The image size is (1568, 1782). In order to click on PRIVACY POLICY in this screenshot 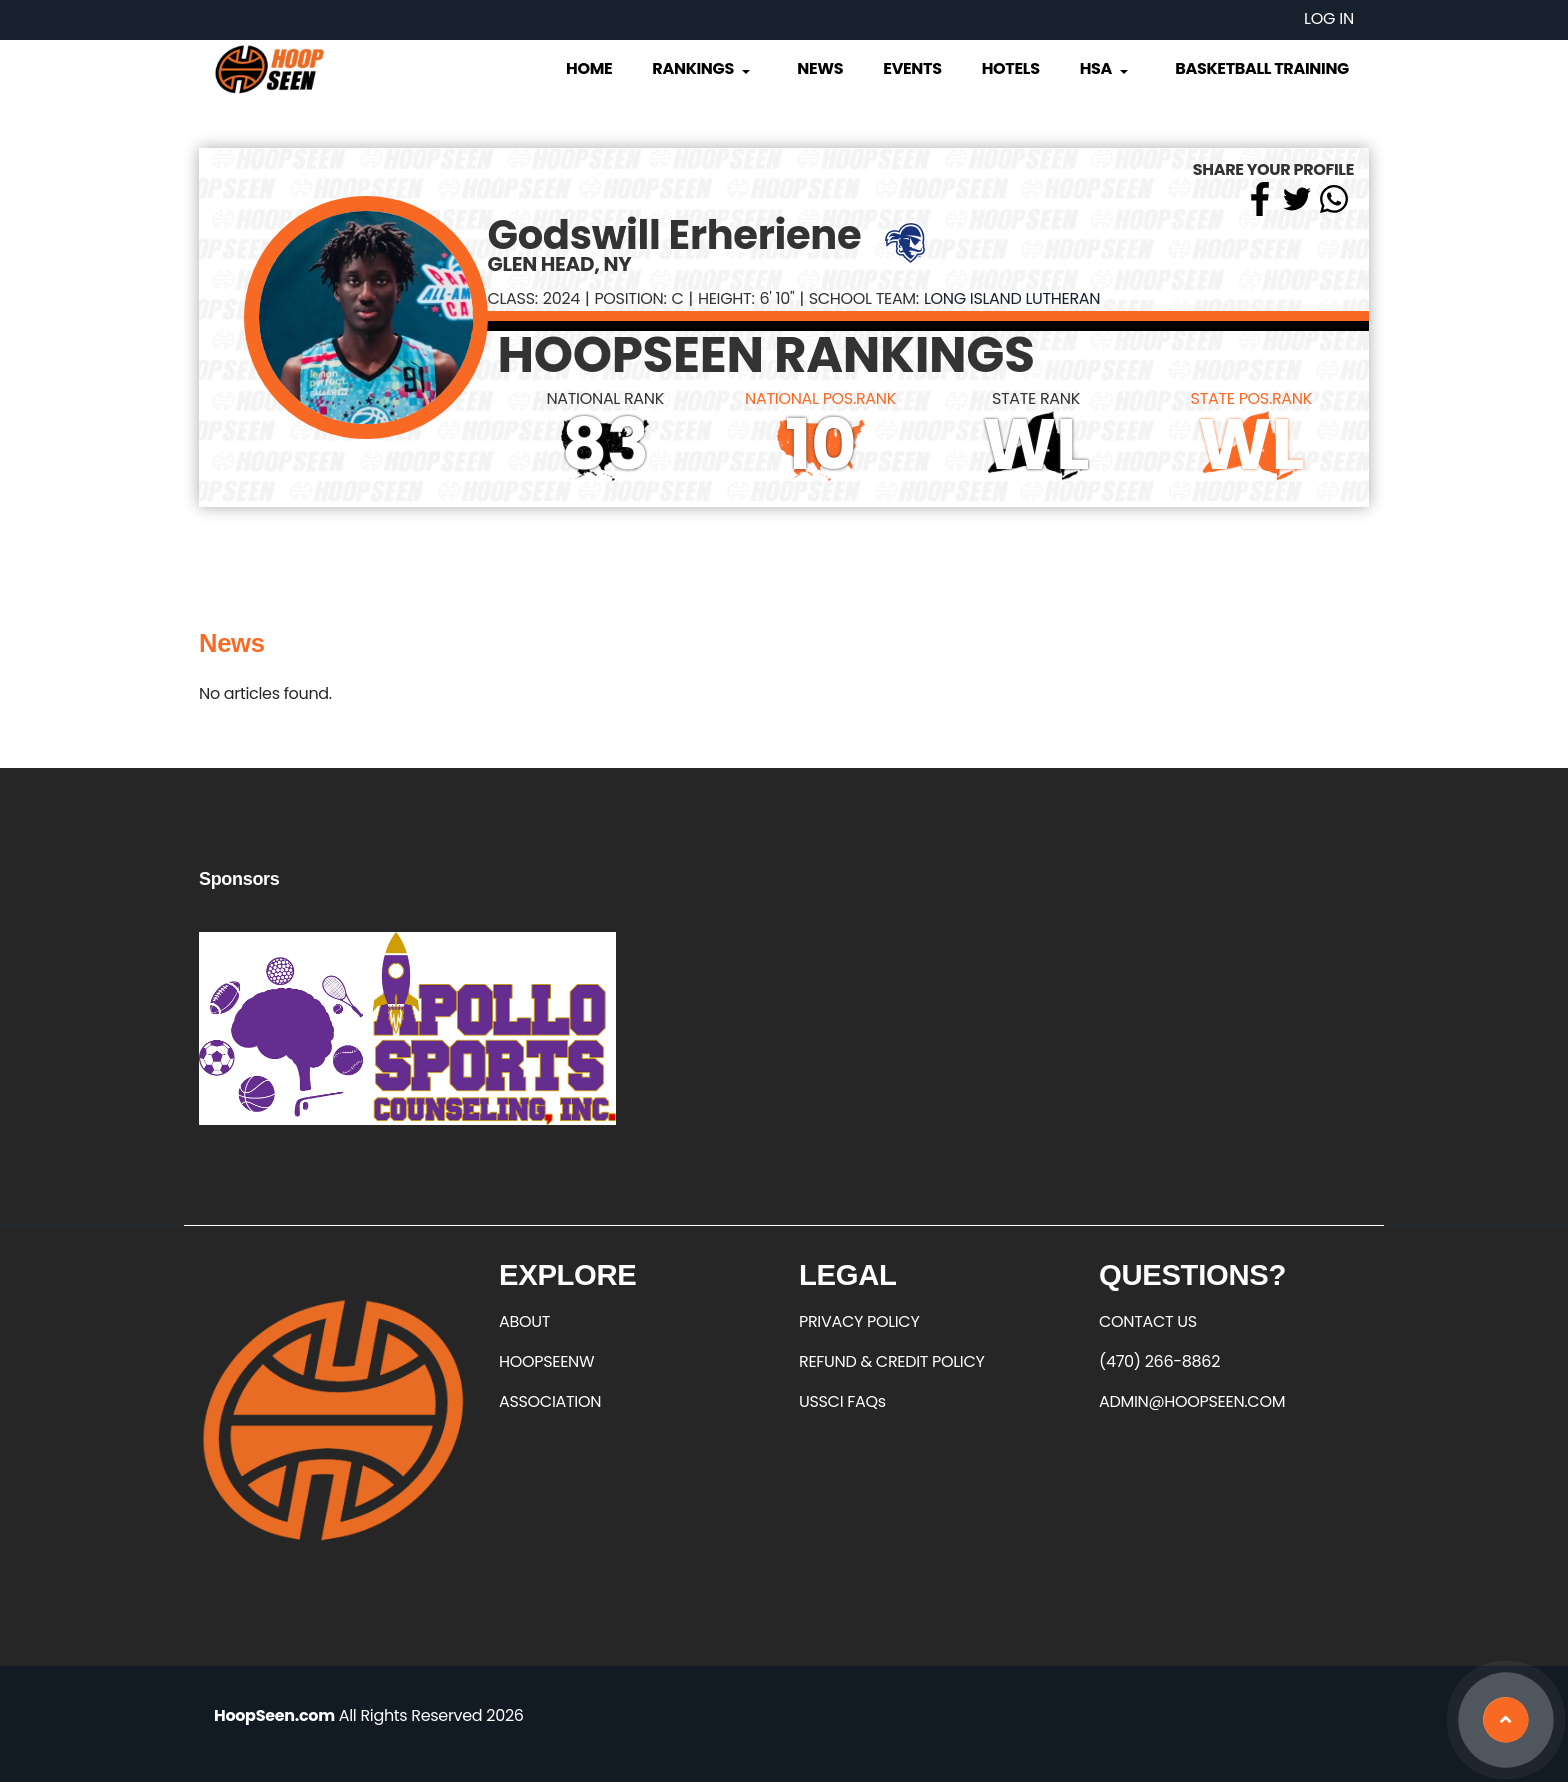, I will do `click(859, 1321)`.